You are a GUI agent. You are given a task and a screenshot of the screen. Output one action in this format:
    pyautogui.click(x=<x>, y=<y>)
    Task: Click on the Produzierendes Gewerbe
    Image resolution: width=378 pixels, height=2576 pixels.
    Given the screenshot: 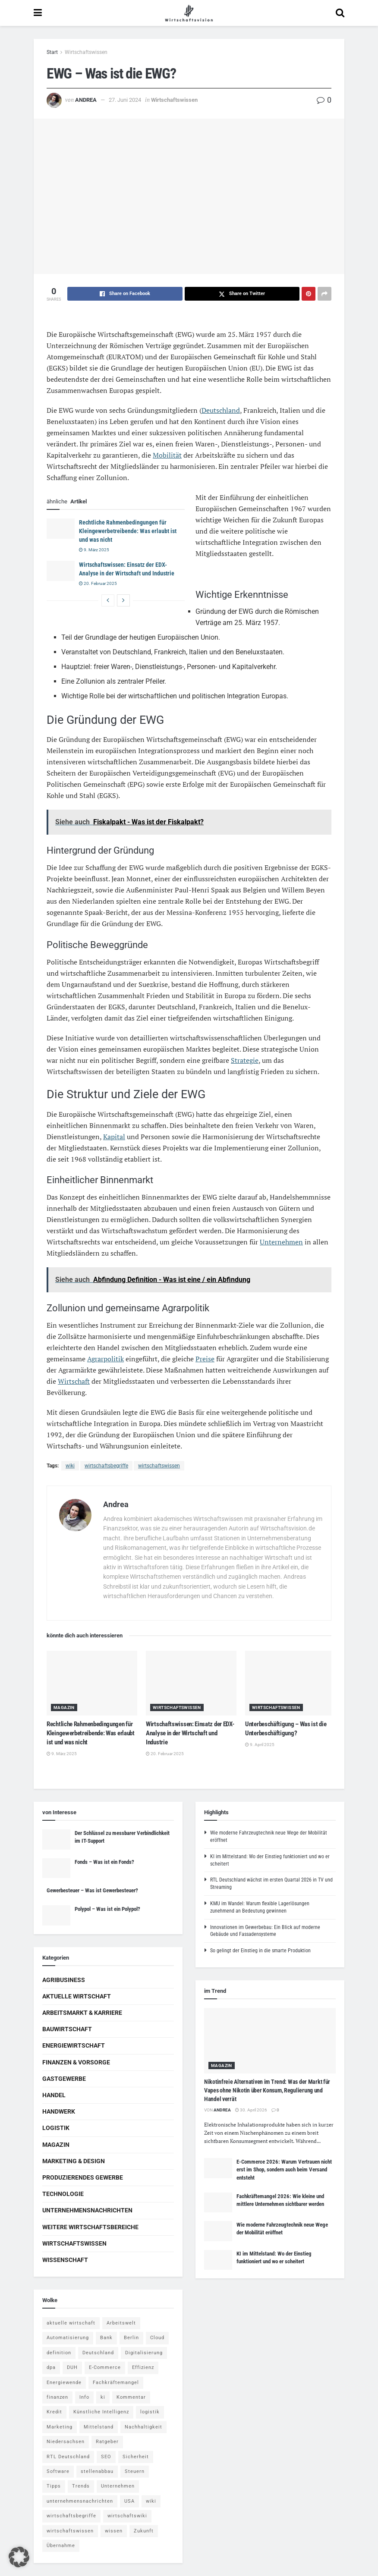 What is the action you would take?
    pyautogui.click(x=82, y=2177)
    